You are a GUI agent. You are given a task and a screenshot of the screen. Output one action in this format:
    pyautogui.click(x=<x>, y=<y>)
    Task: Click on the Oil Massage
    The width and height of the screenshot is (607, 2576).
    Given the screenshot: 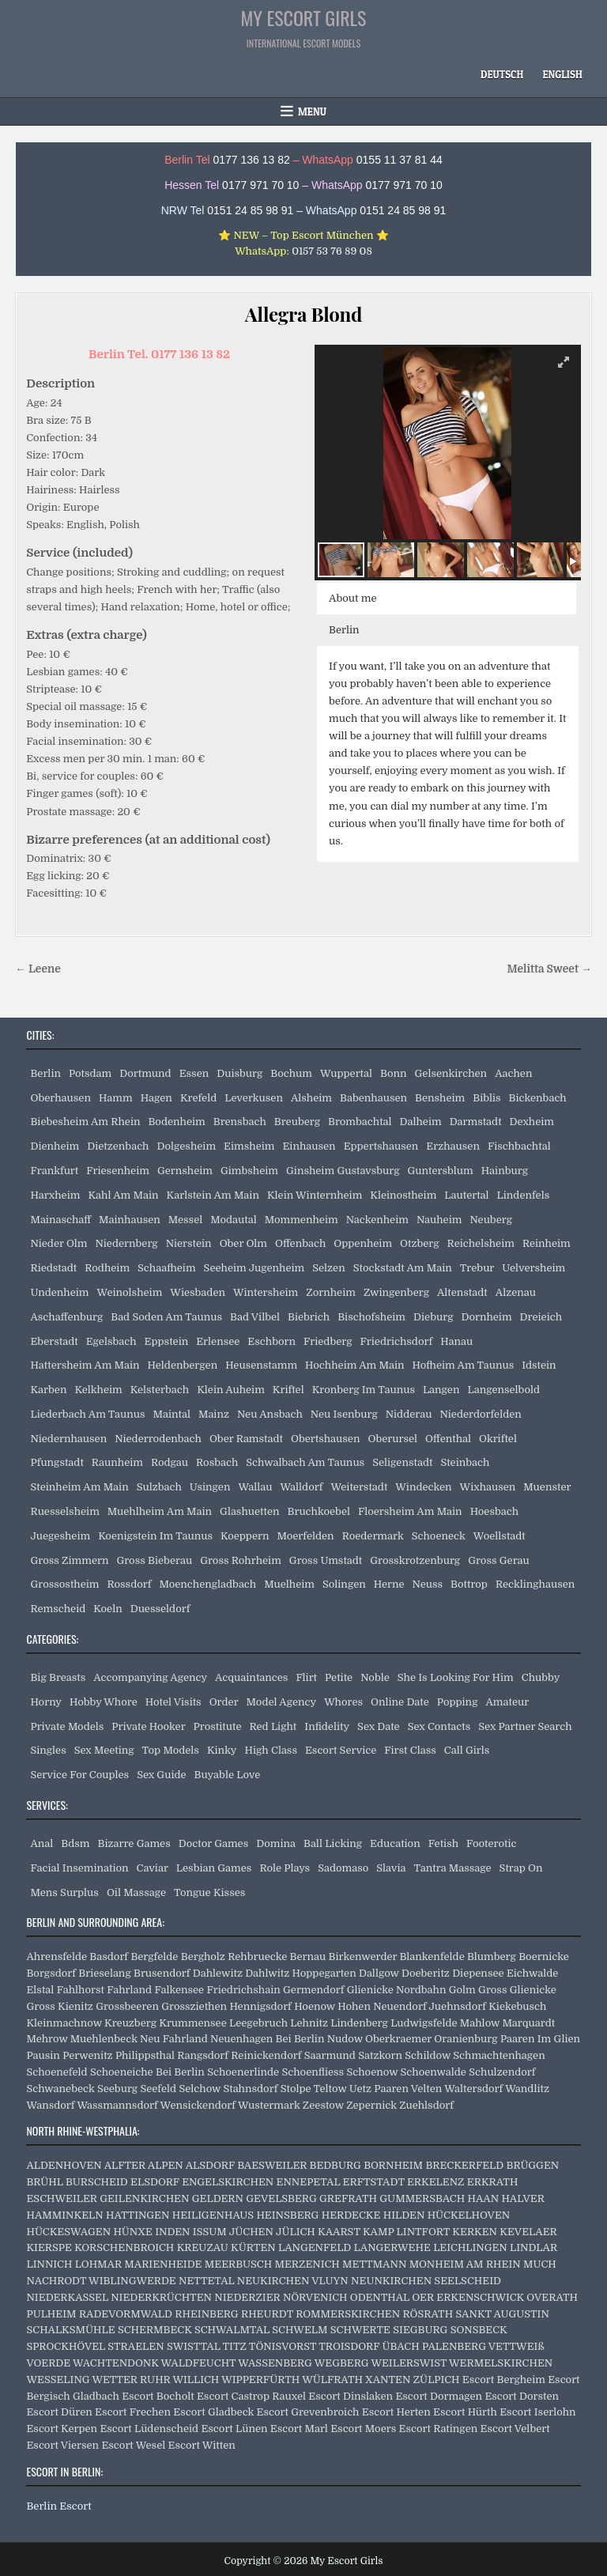 What is the action you would take?
    pyautogui.click(x=136, y=1892)
    